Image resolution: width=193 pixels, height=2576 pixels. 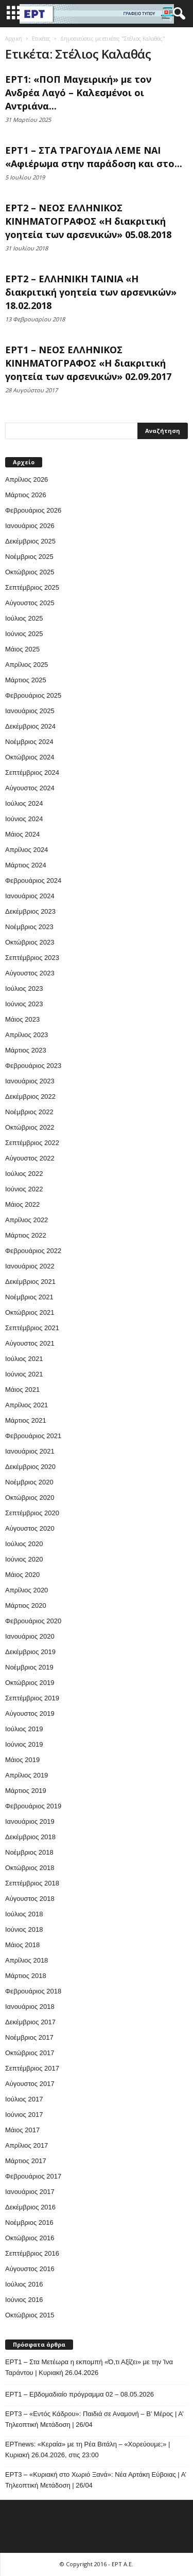 I want to click on Σεπτέμβριος 2024, so click(x=32, y=772).